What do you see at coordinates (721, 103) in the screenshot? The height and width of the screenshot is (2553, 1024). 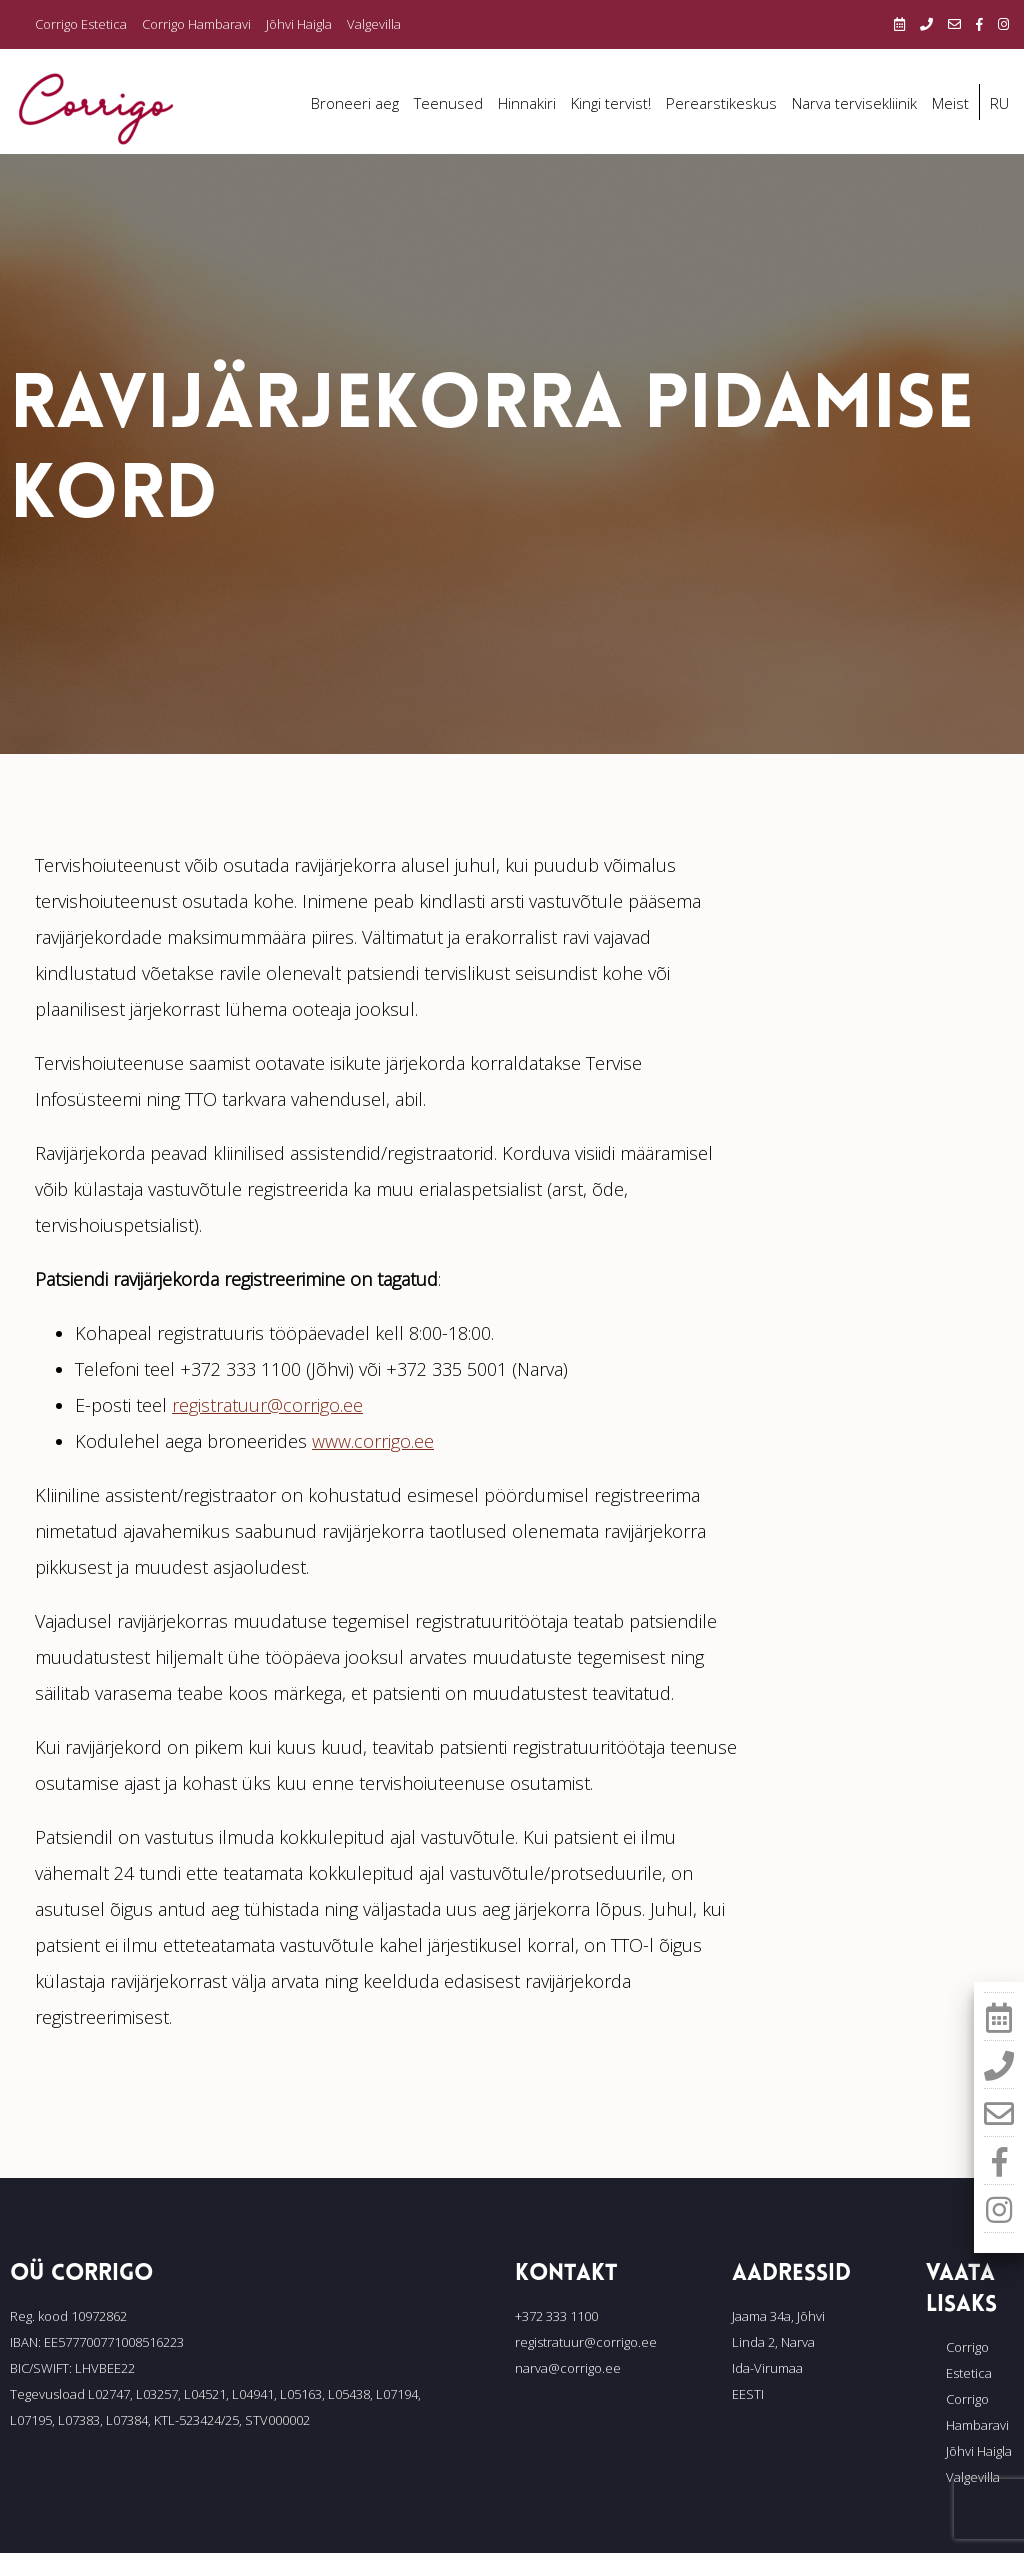 I see `Perearstikeskus` at bounding box center [721, 103].